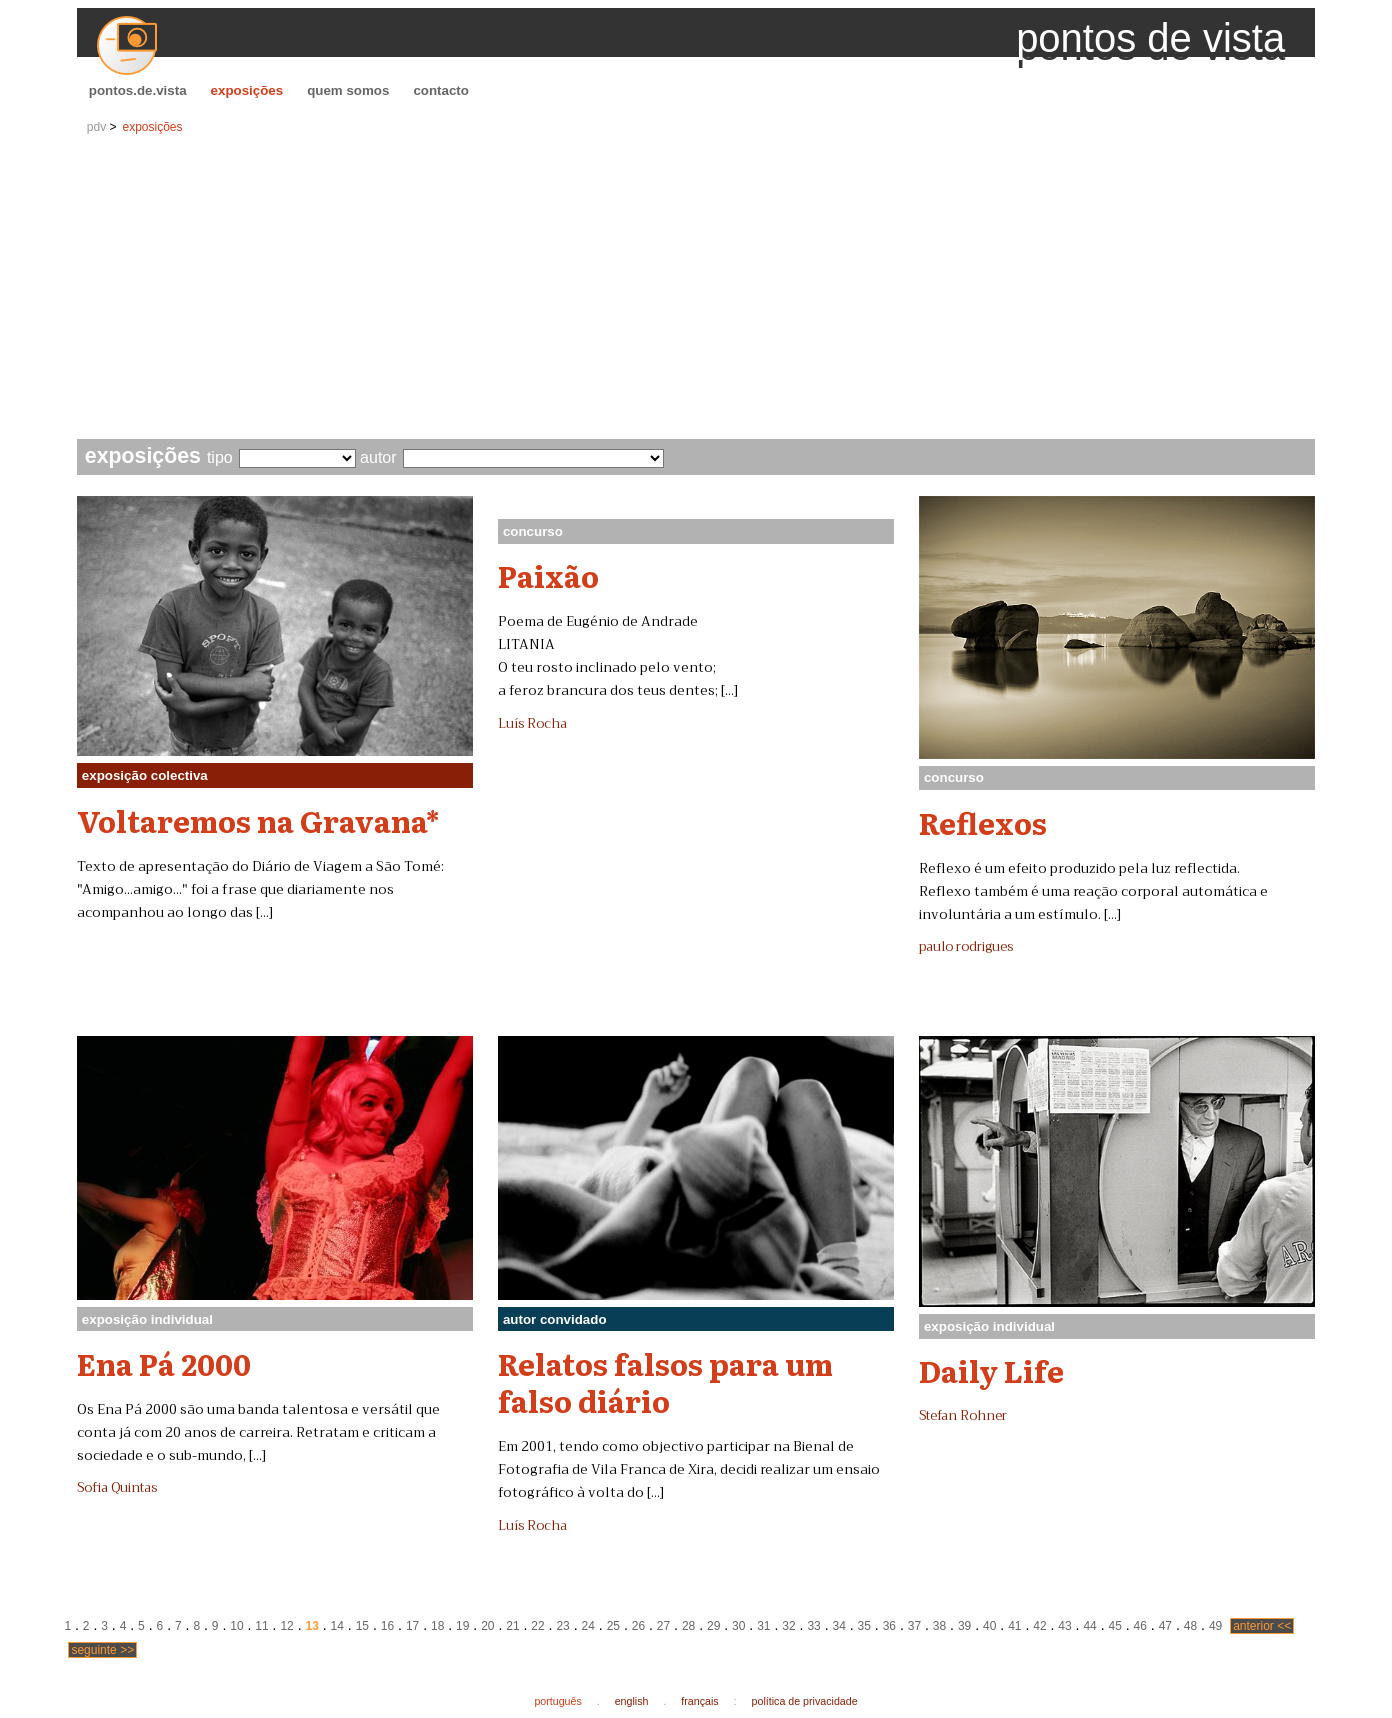 The image size is (1392, 1718). I want to click on 46, so click(1140, 1626).